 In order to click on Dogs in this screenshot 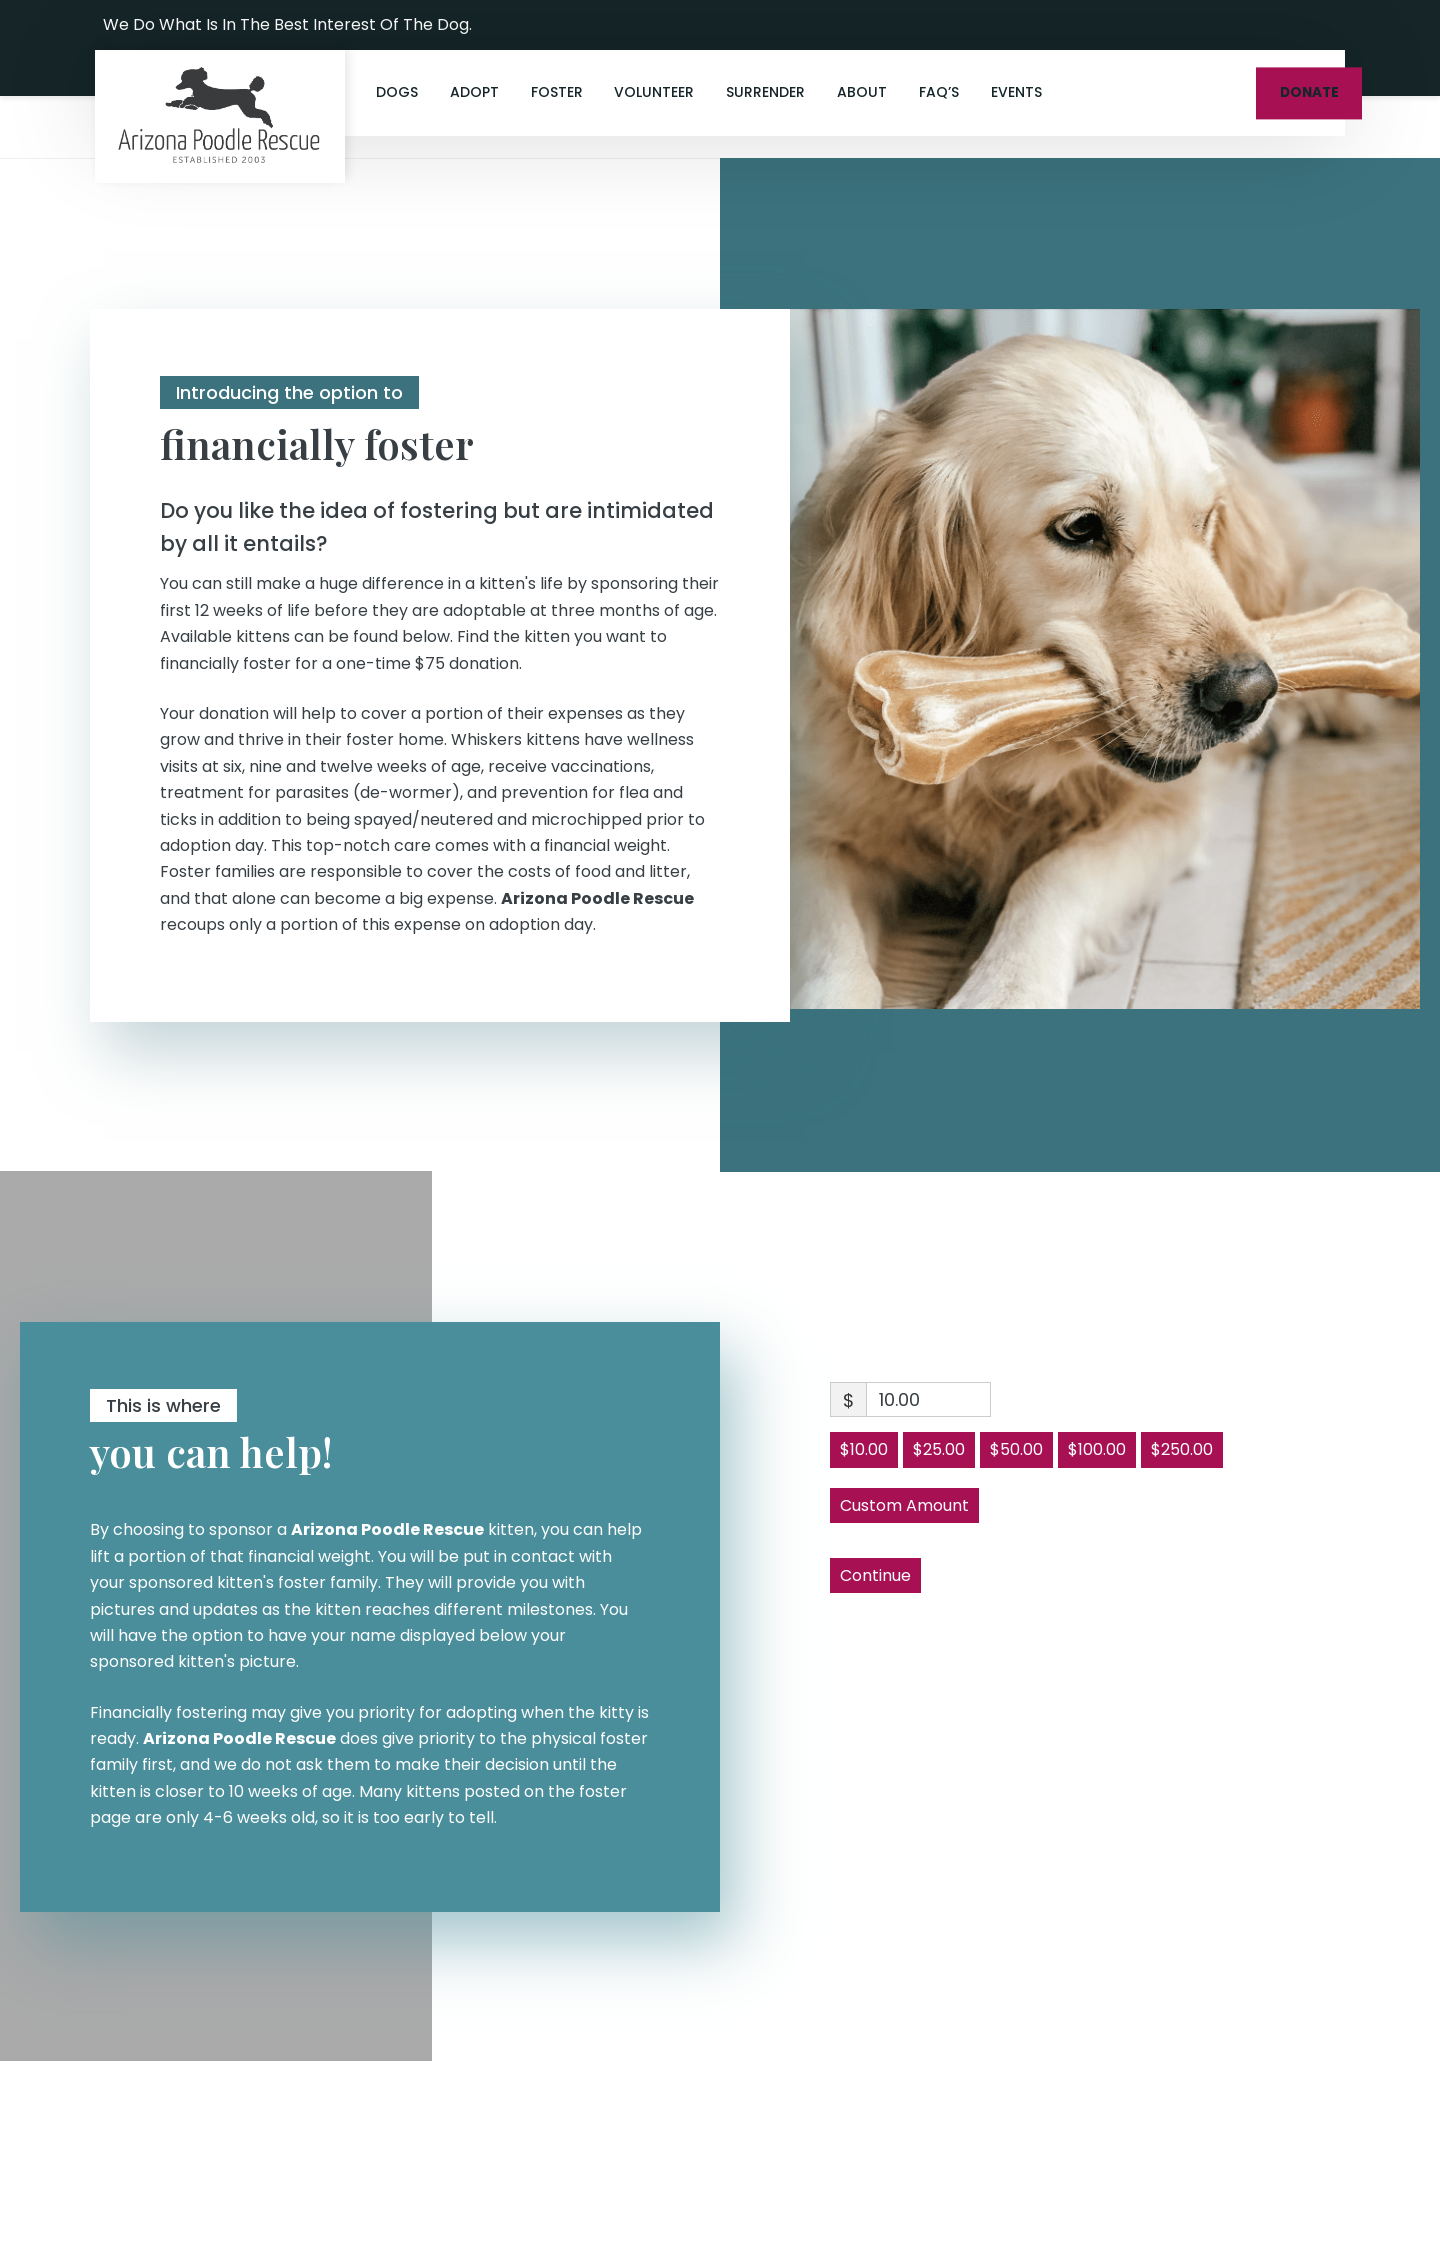, I will do `click(397, 92)`.